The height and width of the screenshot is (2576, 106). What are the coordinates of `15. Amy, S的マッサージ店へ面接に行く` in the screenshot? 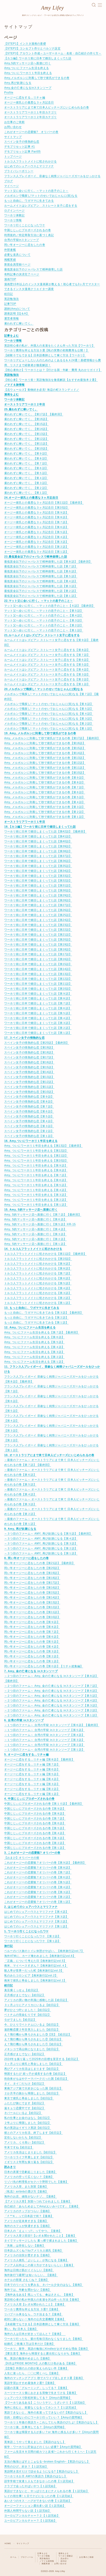 It's located at (31, 1209).